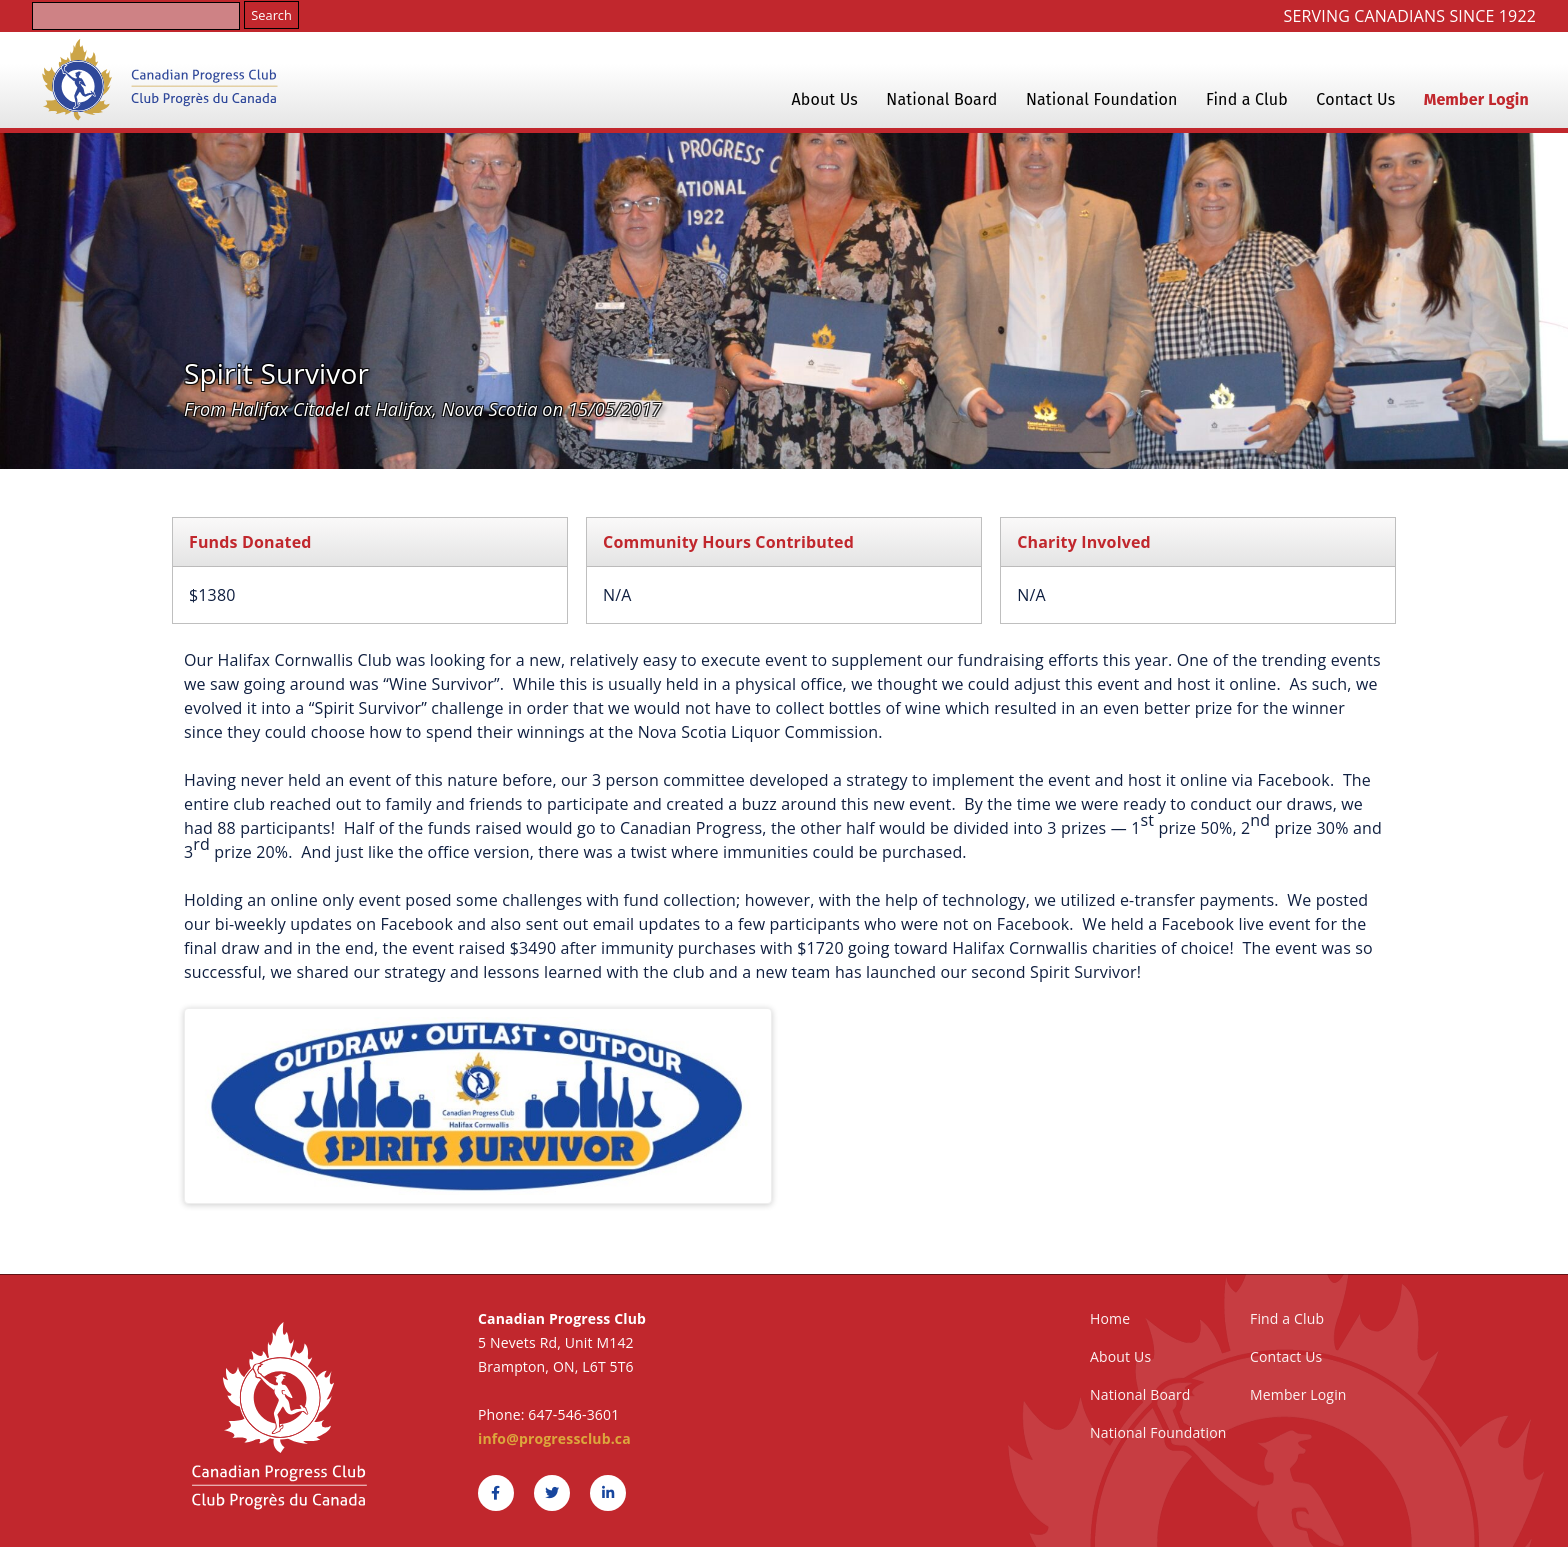  Describe the element at coordinates (824, 99) in the screenshot. I see `About Us` at that location.